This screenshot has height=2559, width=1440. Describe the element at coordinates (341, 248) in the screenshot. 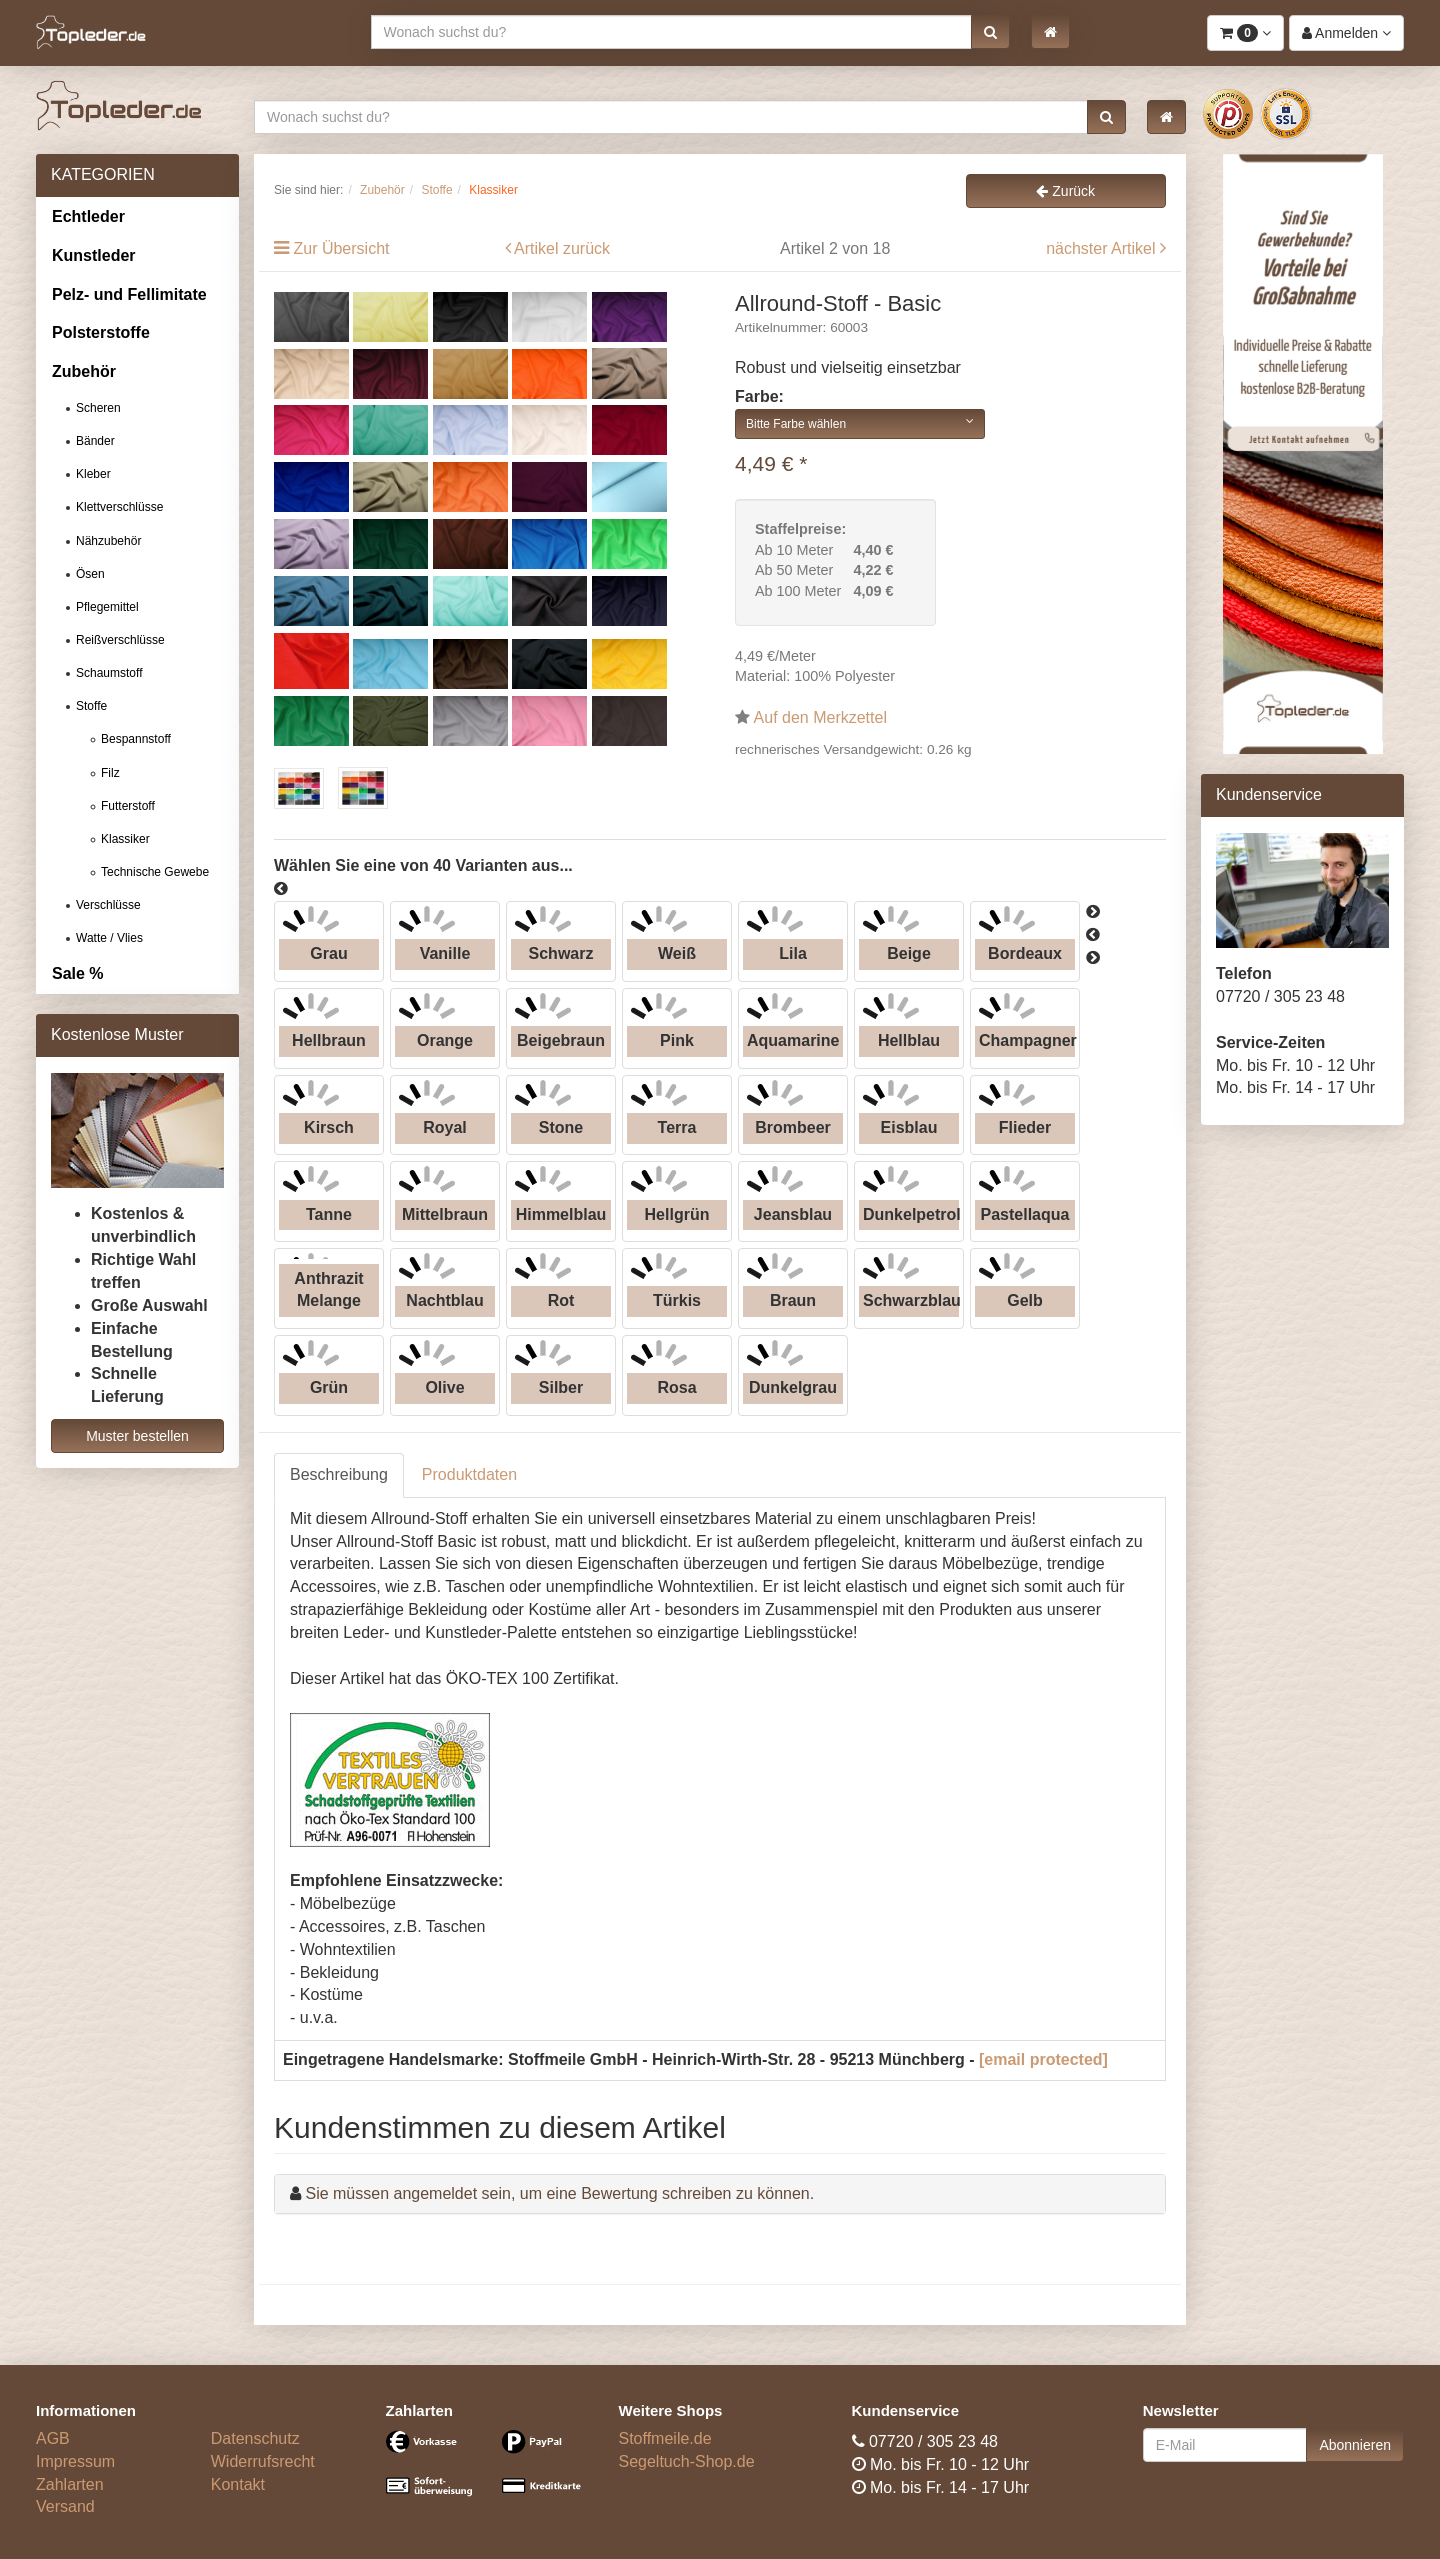

I see `Zur Übersicht` at that location.